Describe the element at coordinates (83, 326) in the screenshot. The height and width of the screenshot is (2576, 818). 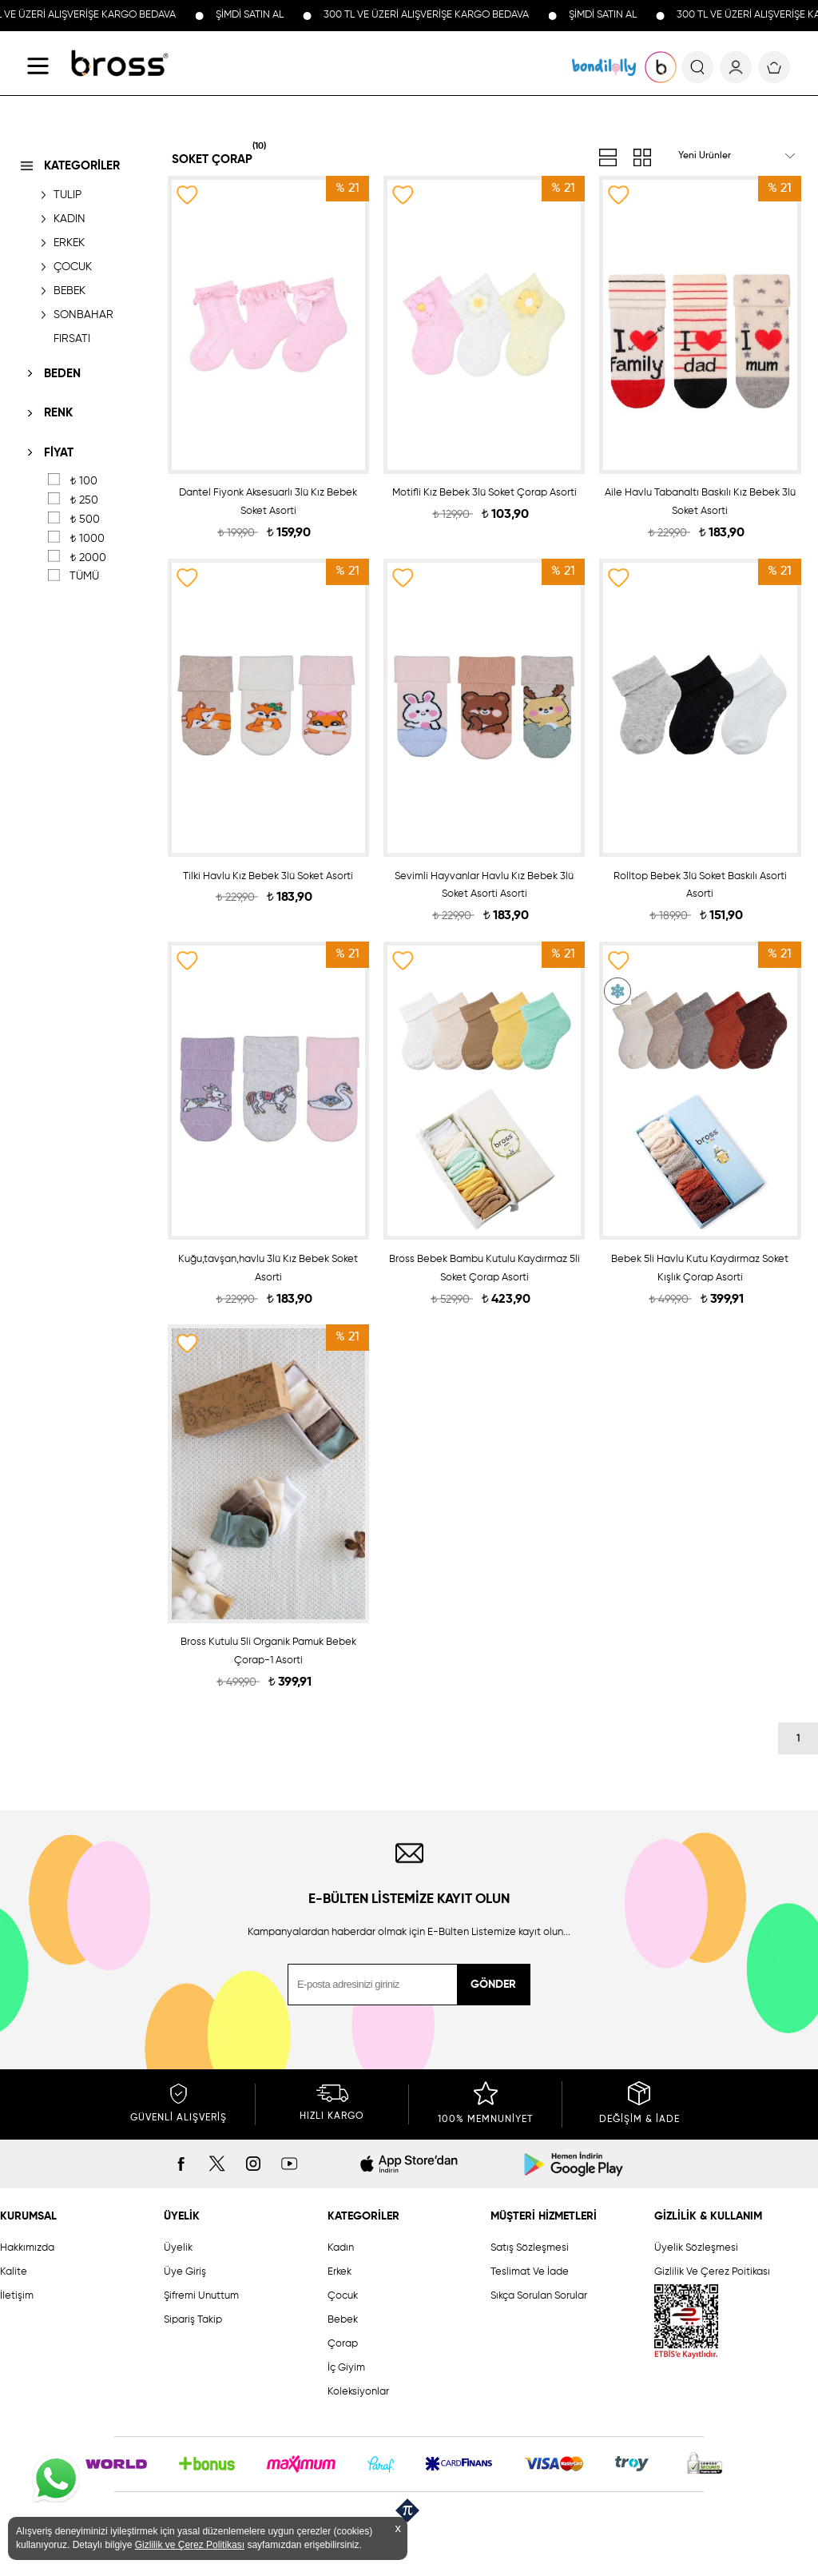
I see `SONBAHAR FIRSATI` at that location.